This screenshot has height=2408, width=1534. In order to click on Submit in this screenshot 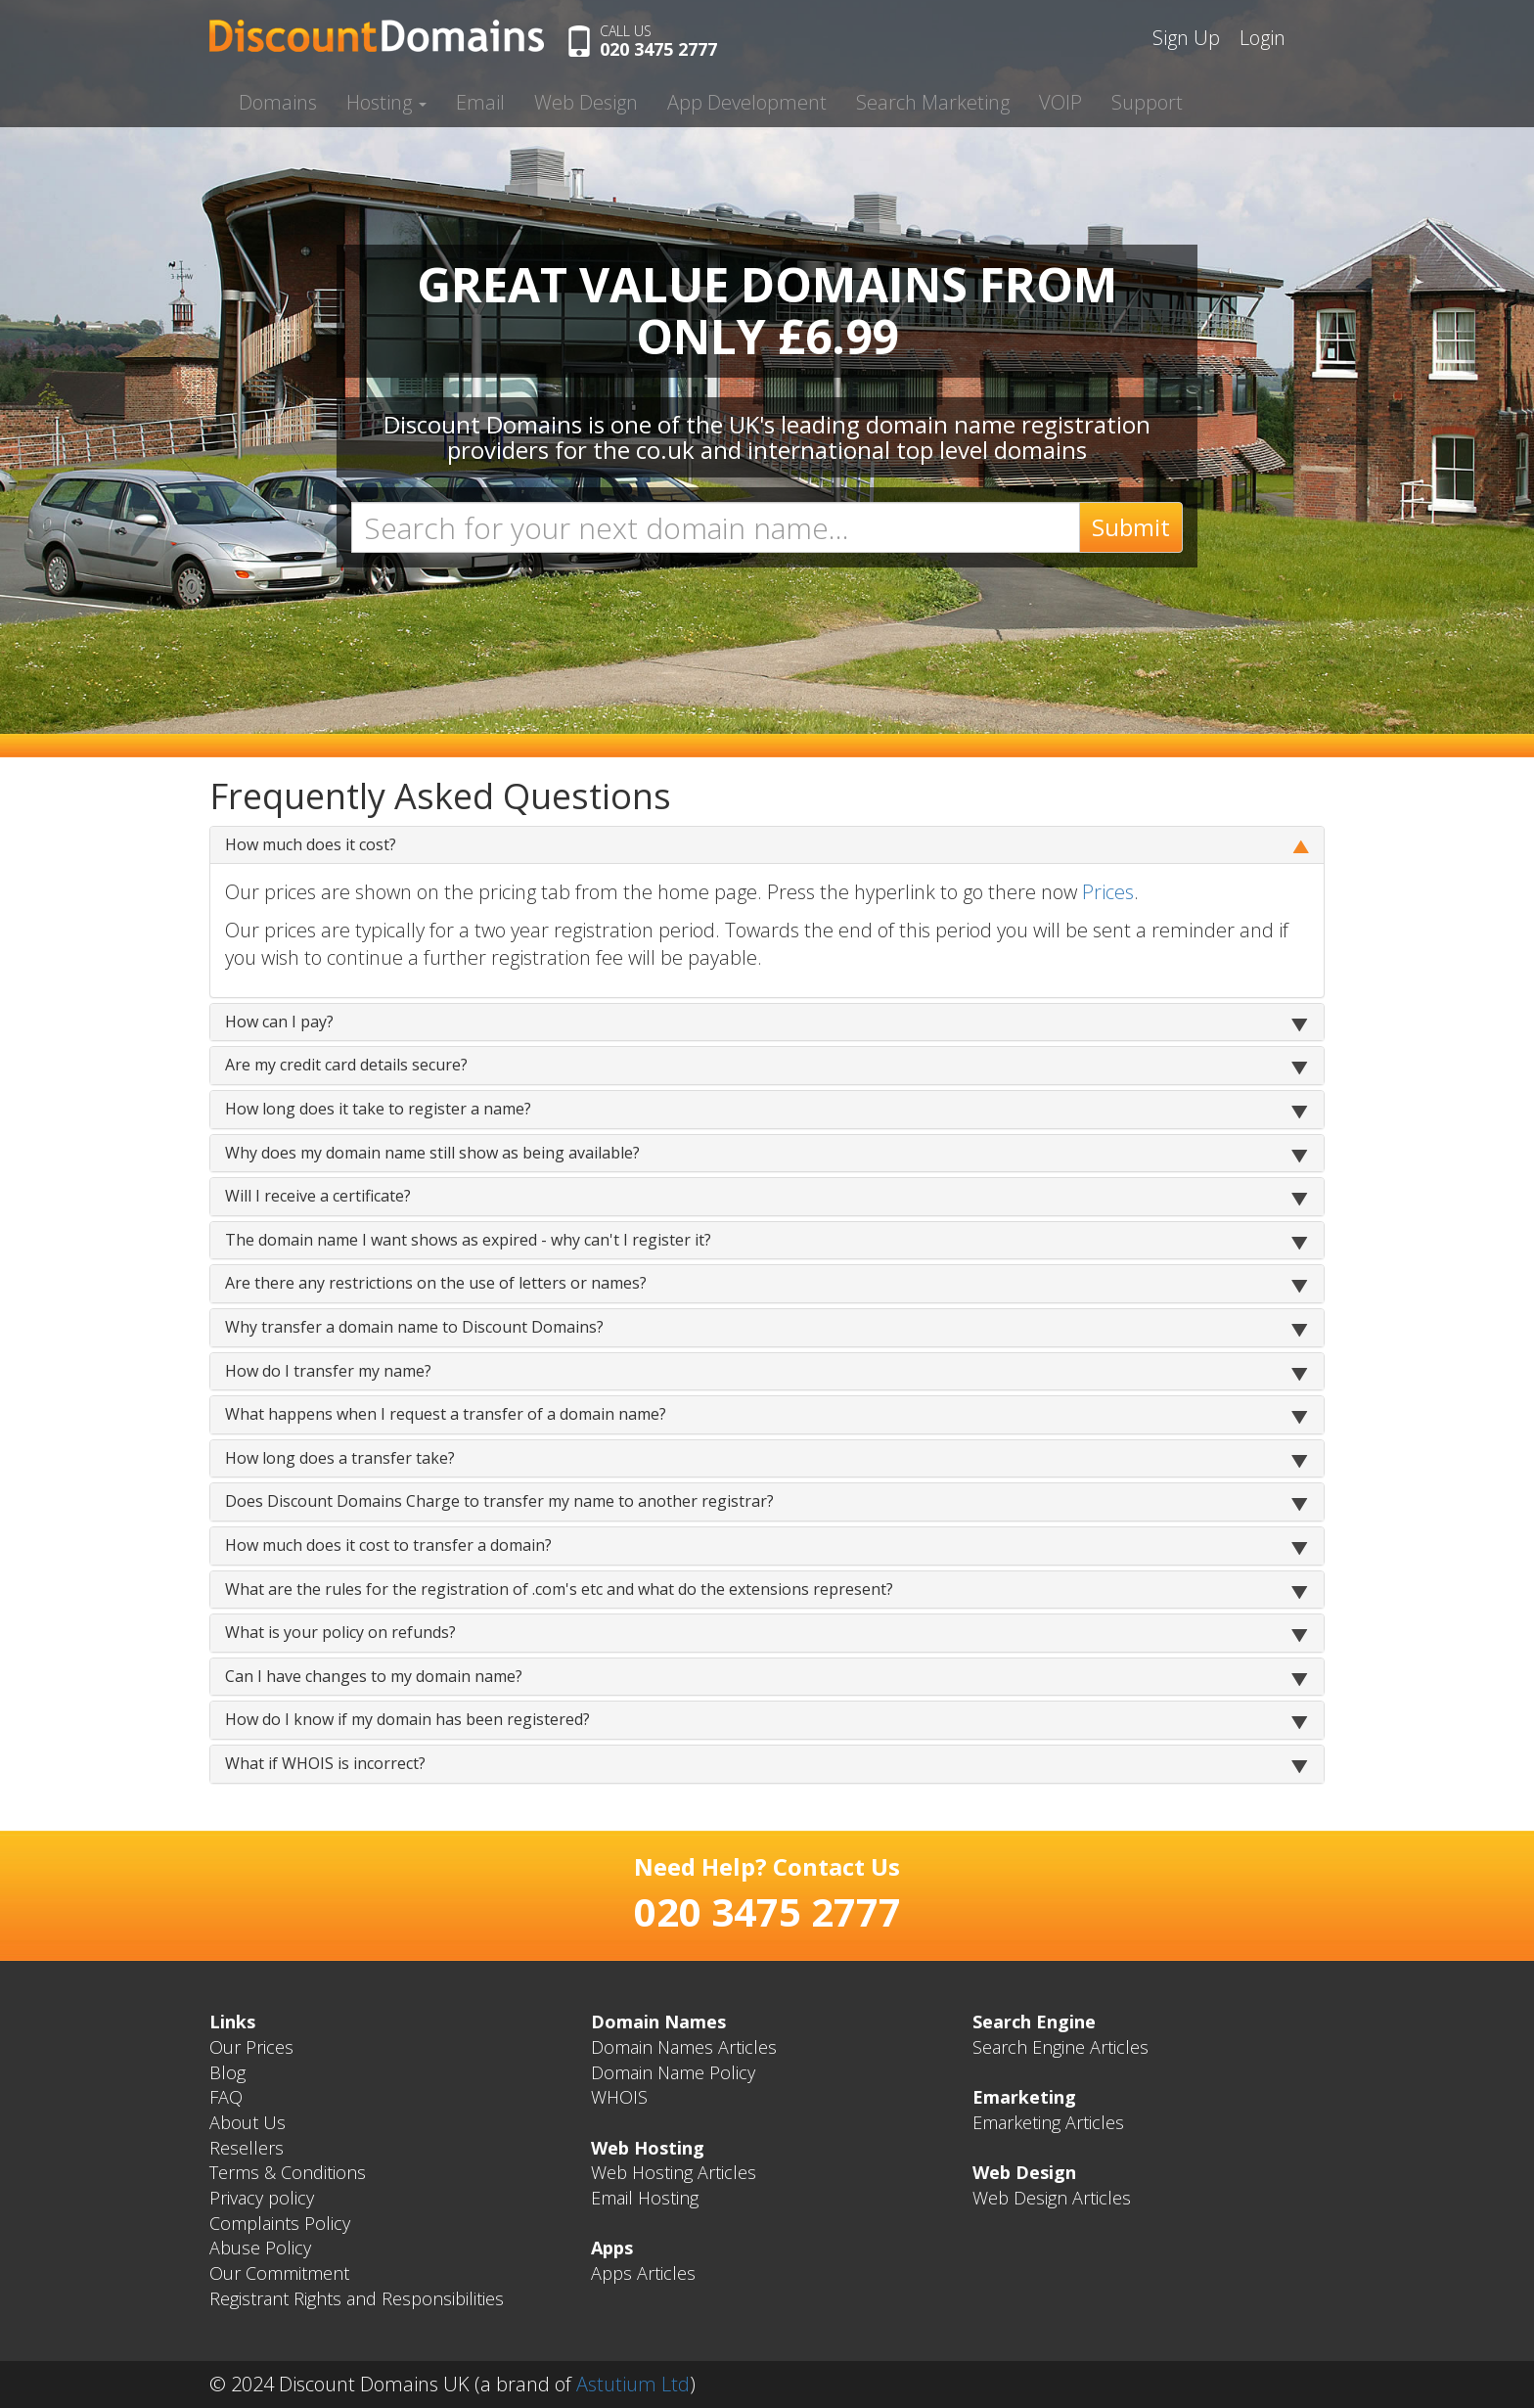, I will do `click(1131, 527)`.